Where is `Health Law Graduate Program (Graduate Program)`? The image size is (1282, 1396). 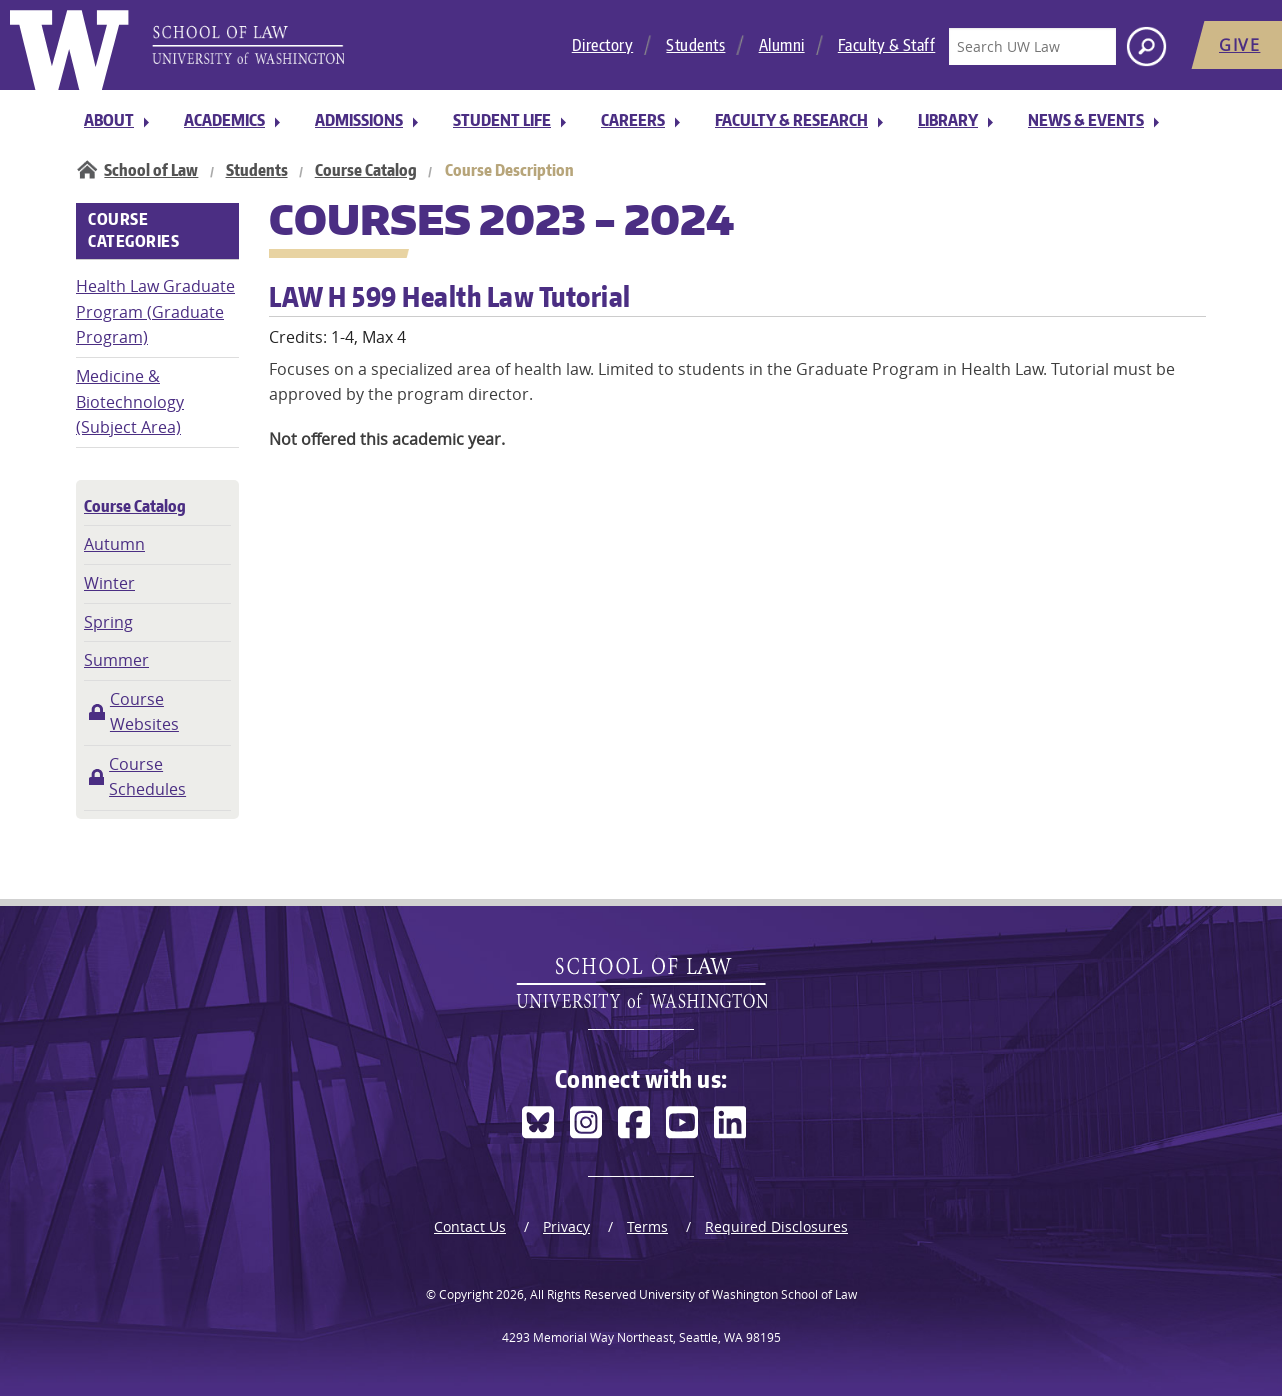 Health Law Graduate Program (Graduate Program) is located at coordinates (155, 311).